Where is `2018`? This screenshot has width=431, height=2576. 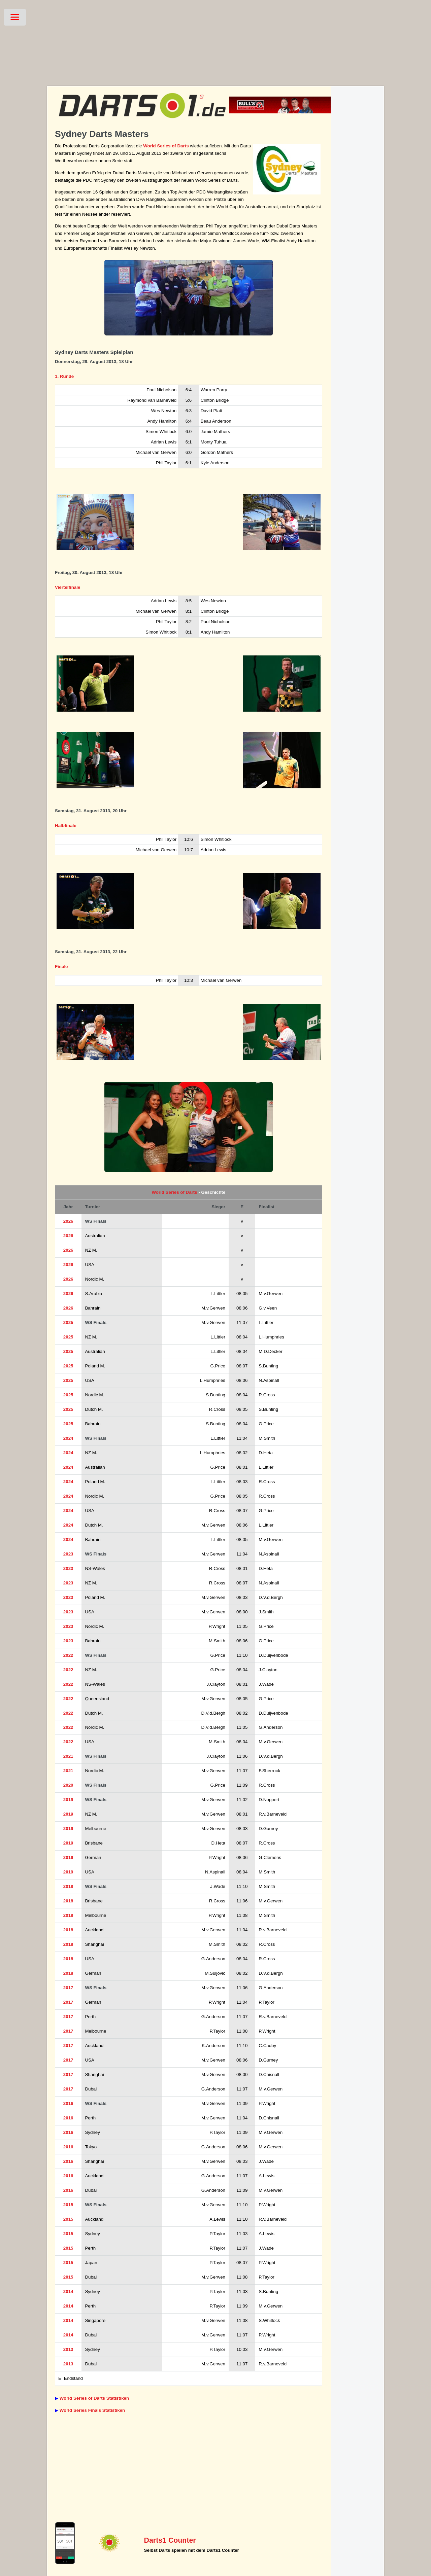
2018 is located at coordinates (68, 1886).